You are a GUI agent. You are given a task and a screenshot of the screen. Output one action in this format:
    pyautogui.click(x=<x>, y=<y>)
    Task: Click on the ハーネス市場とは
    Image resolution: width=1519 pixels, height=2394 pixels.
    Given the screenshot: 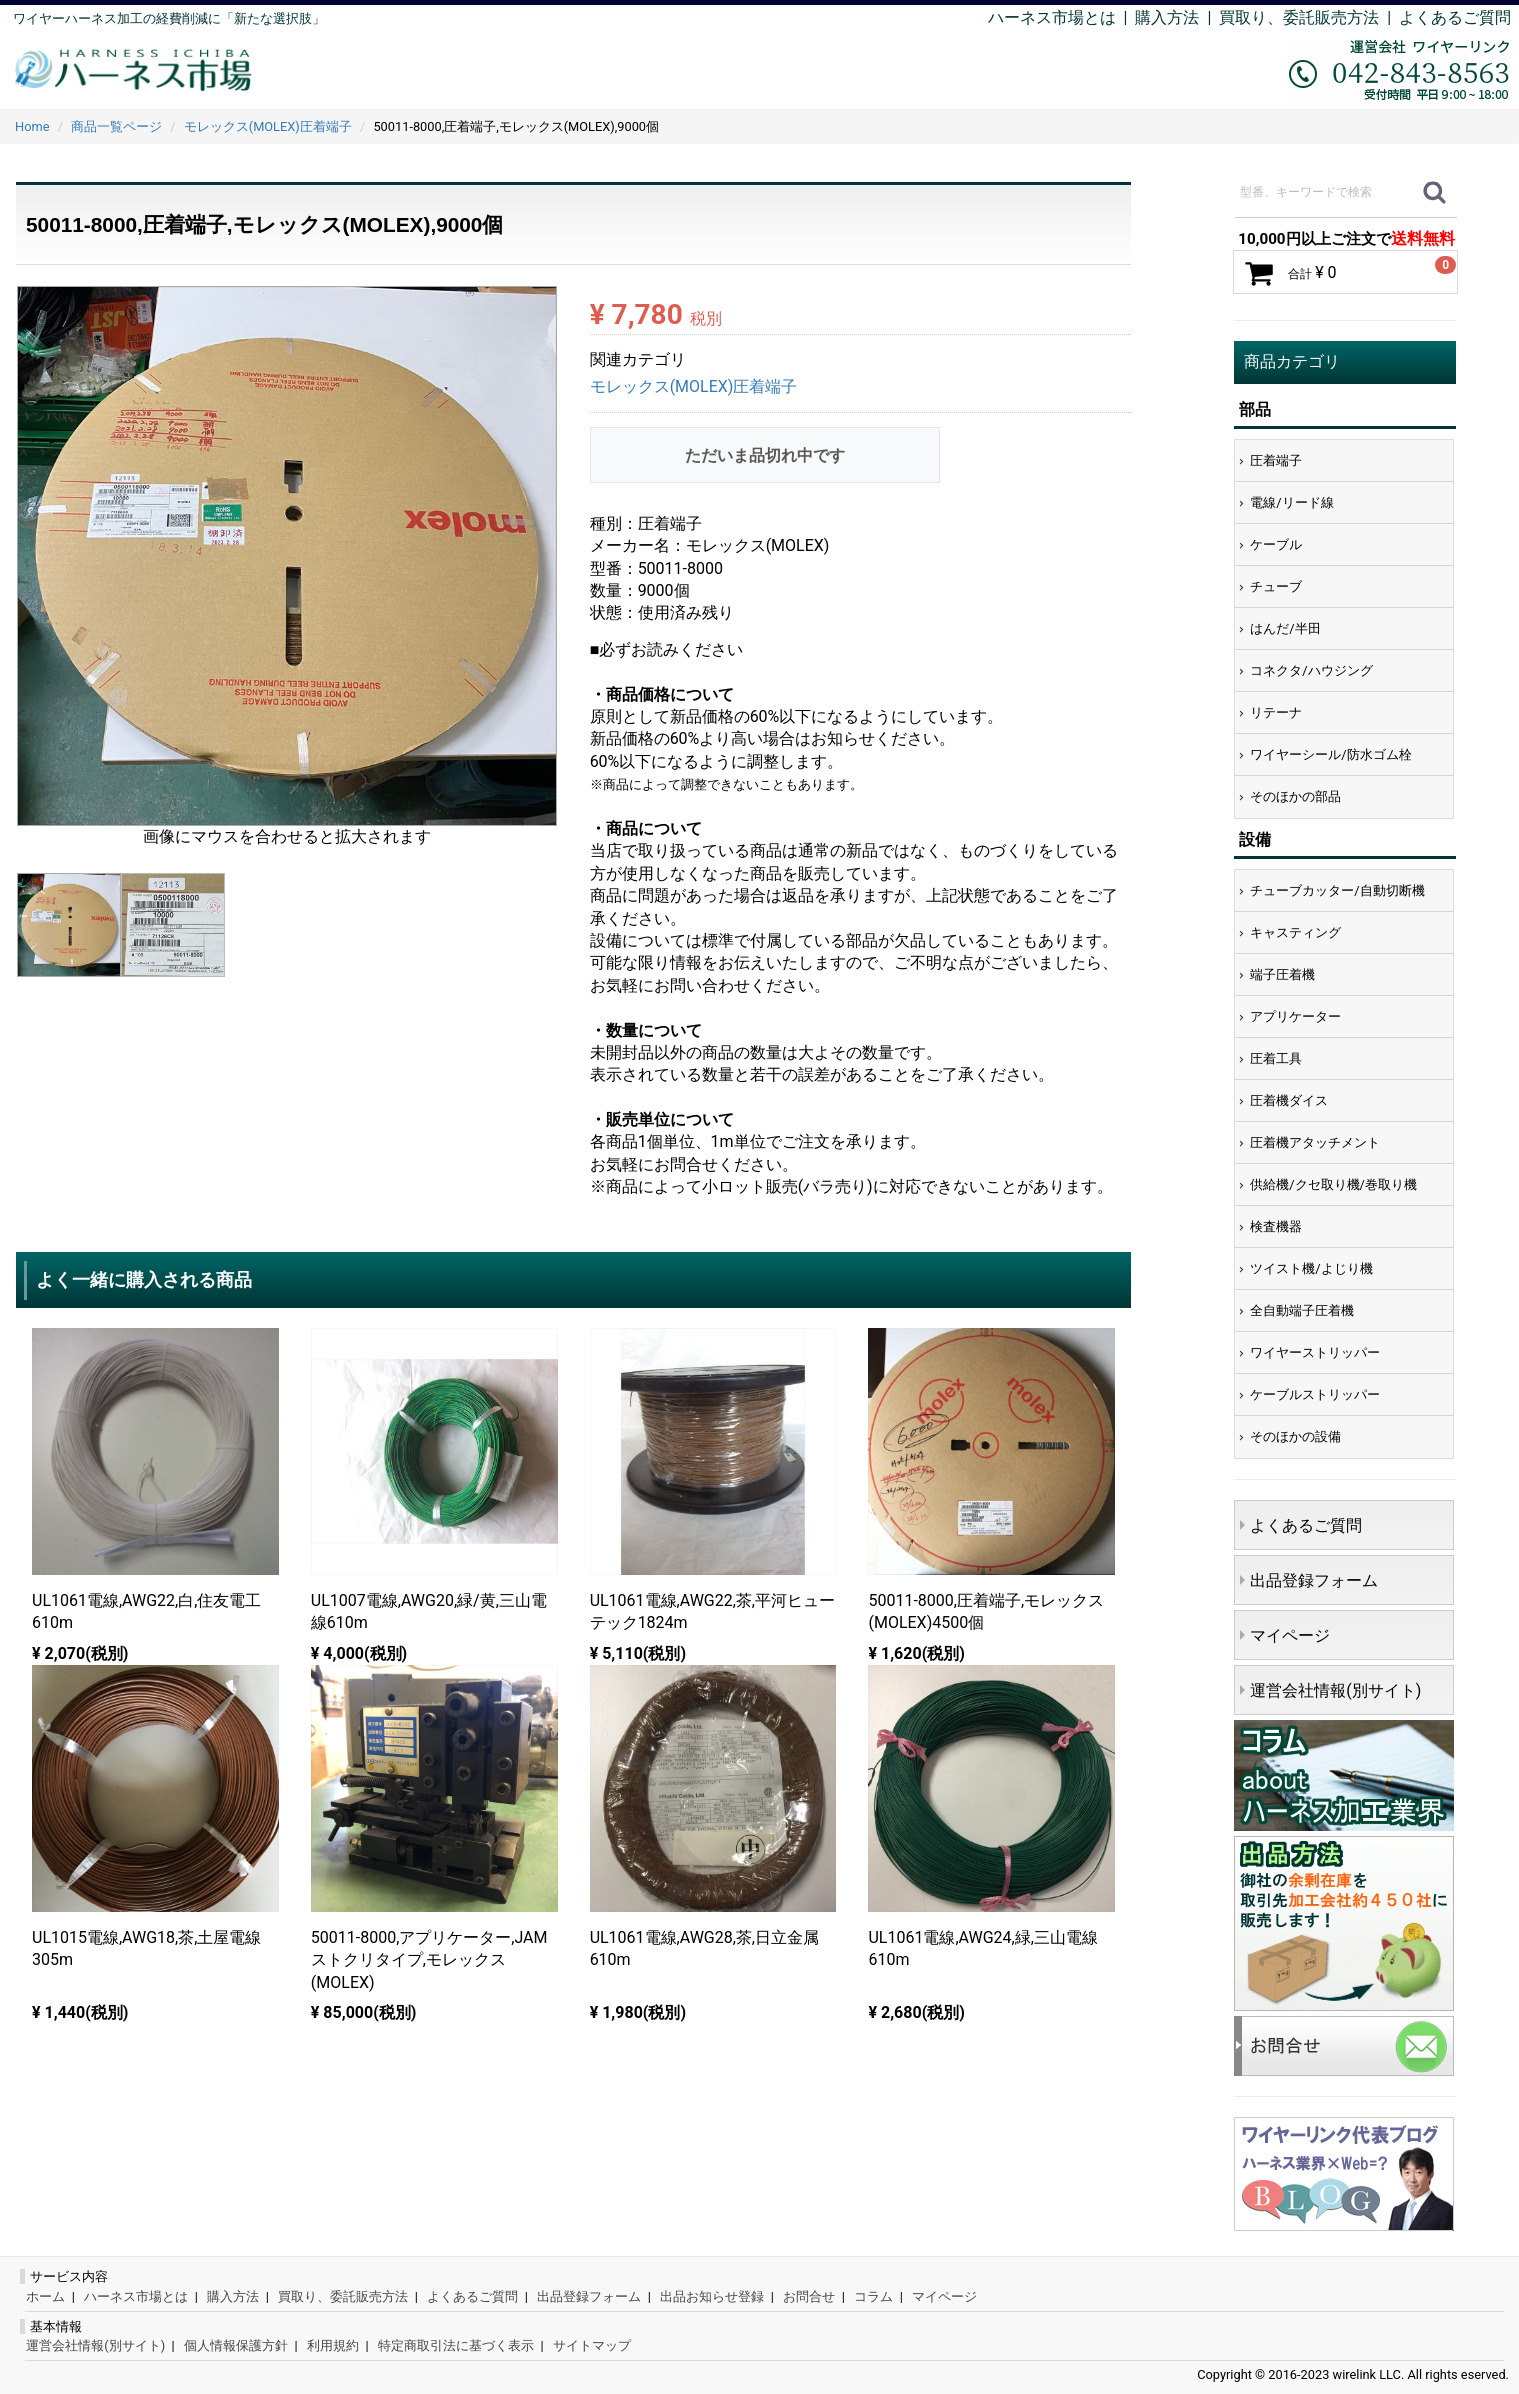 What is the action you would take?
    pyautogui.click(x=1052, y=17)
    